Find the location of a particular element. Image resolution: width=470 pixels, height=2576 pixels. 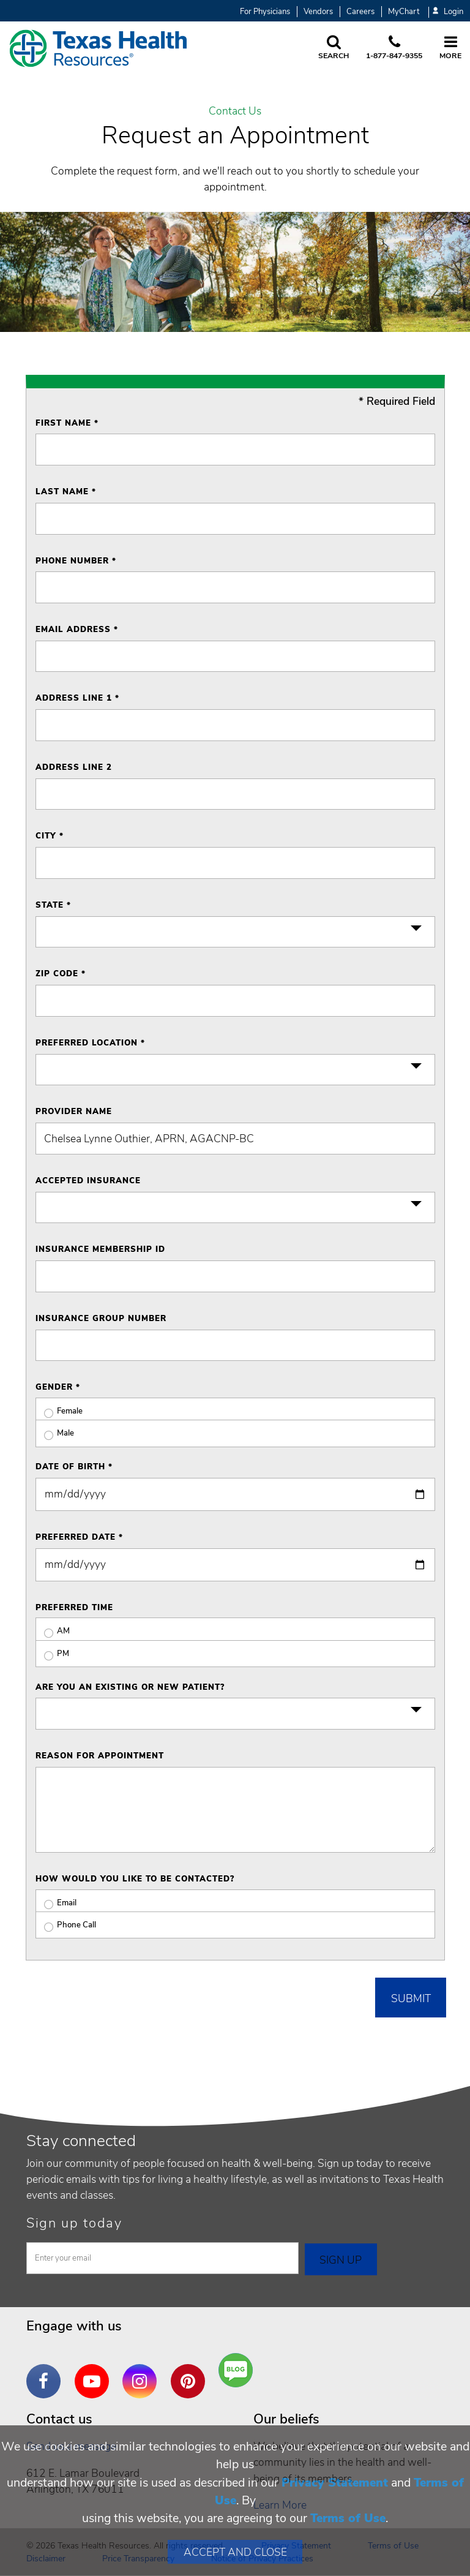

How would you like to be contacted? is located at coordinates (134, 1879).